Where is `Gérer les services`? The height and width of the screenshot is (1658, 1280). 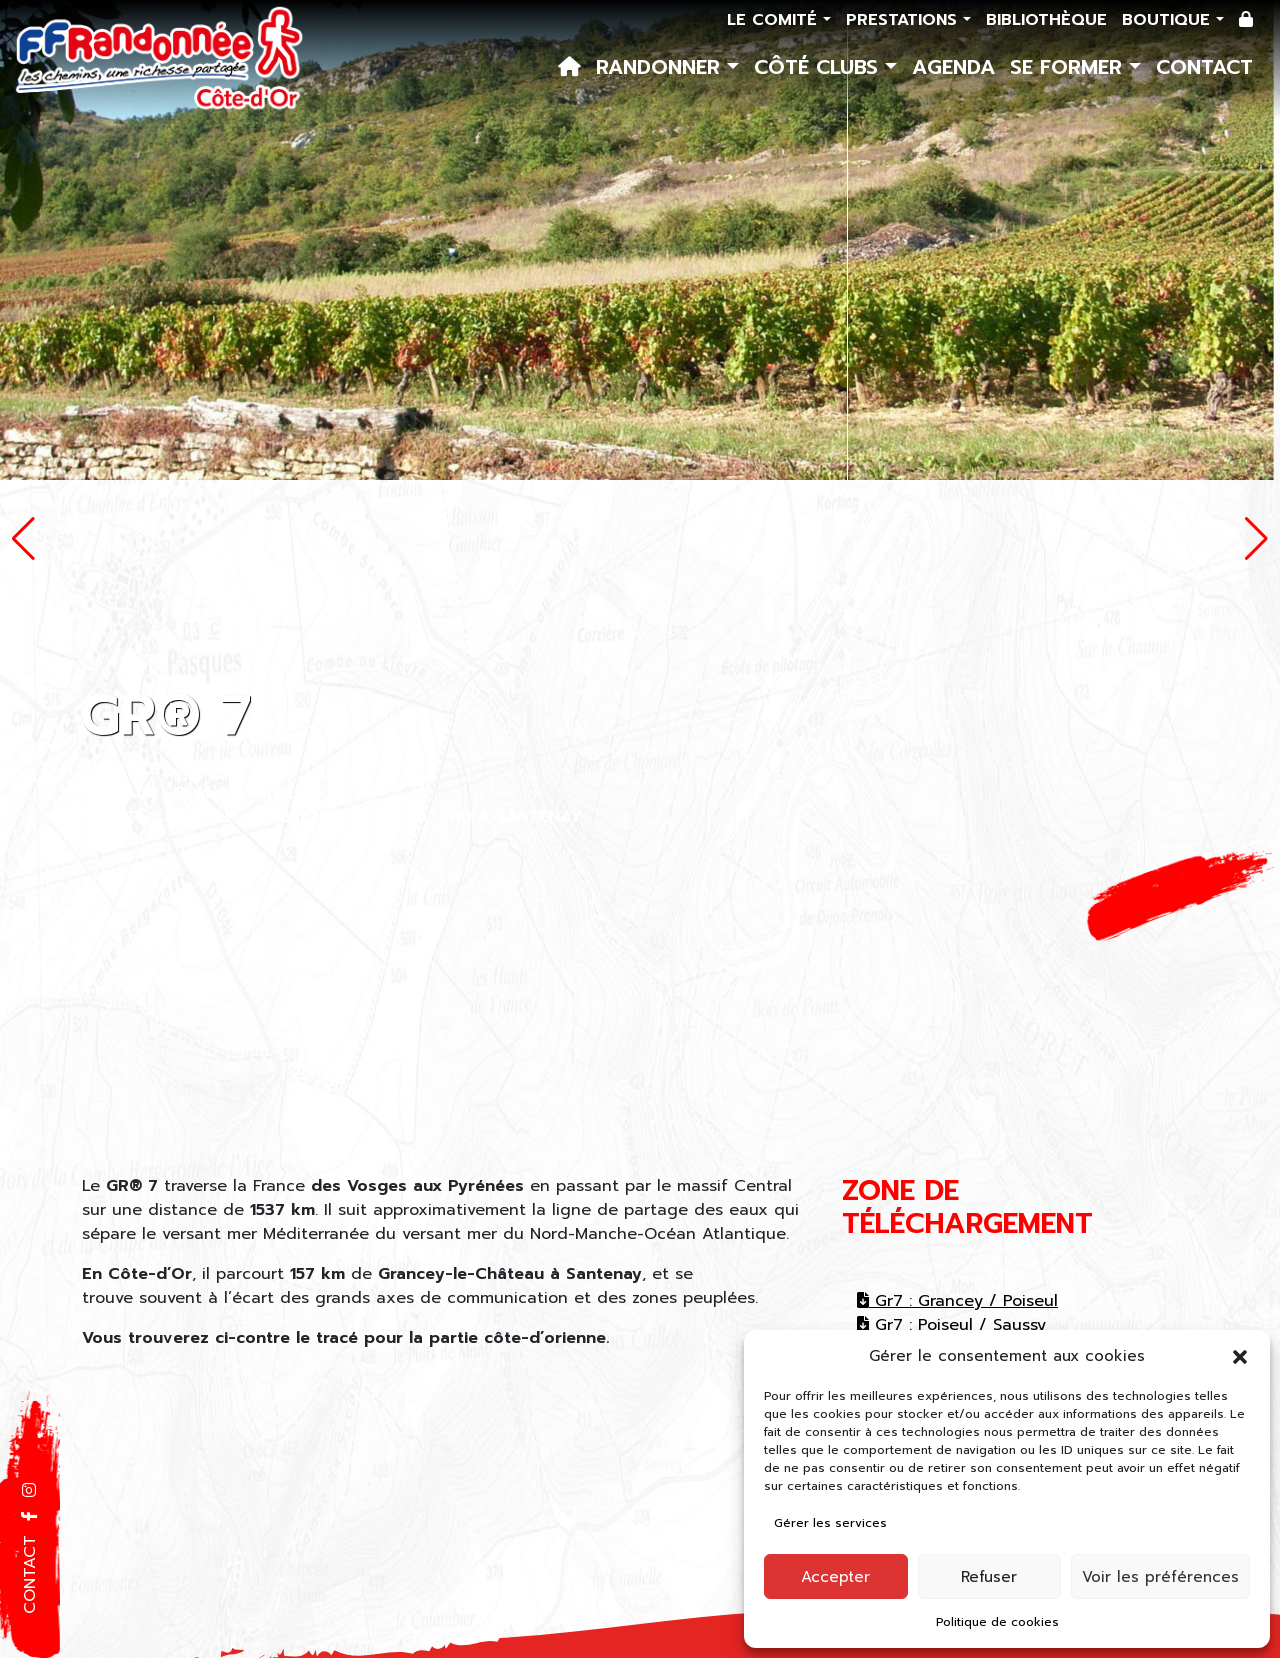
Gérer les services is located at coordinates (830, 1523).